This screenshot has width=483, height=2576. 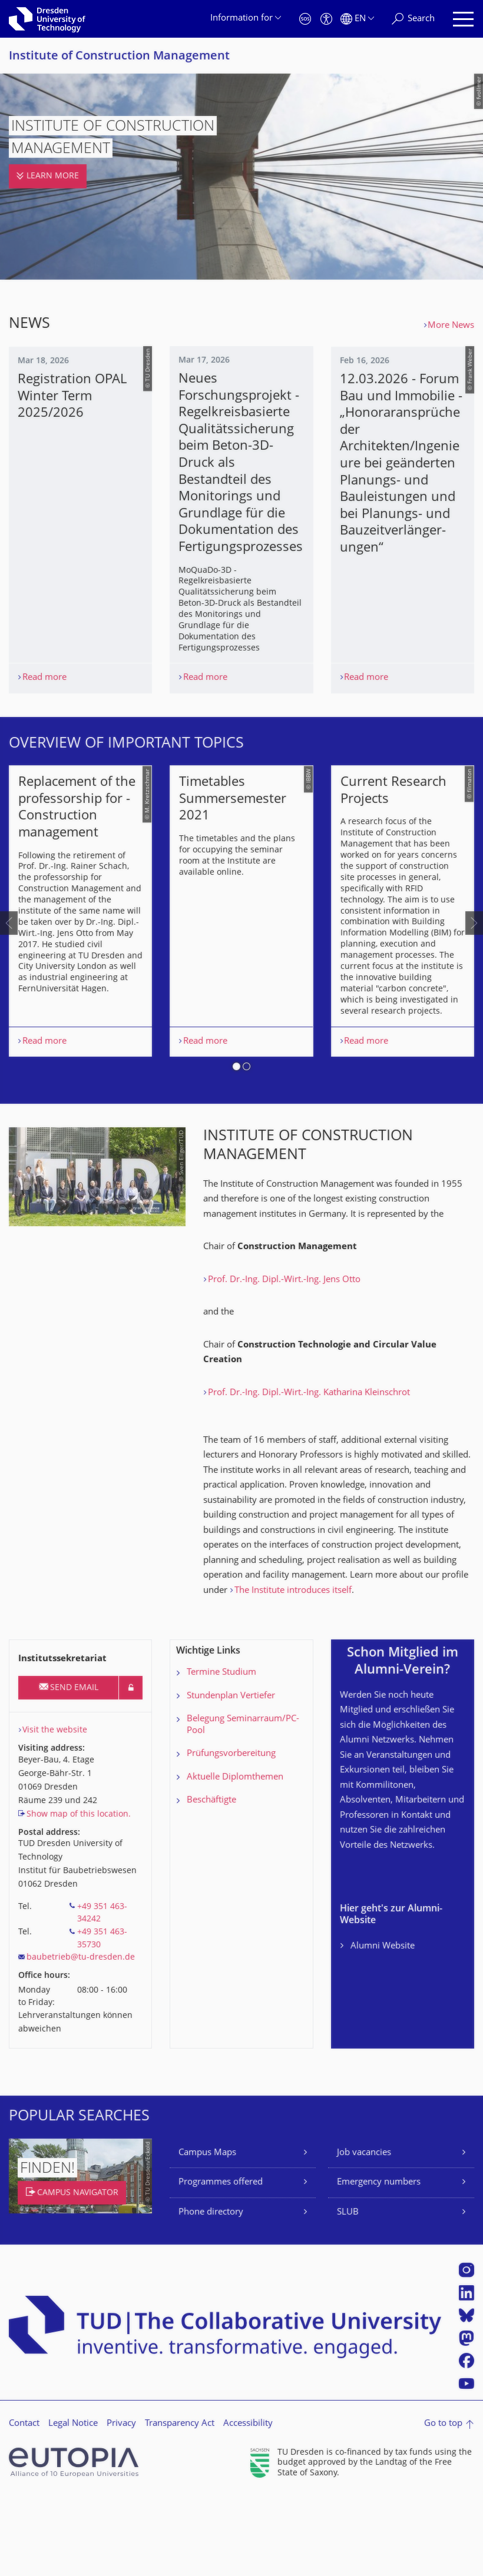 I want to click on Visit the website, so click(x=54, y=1810).